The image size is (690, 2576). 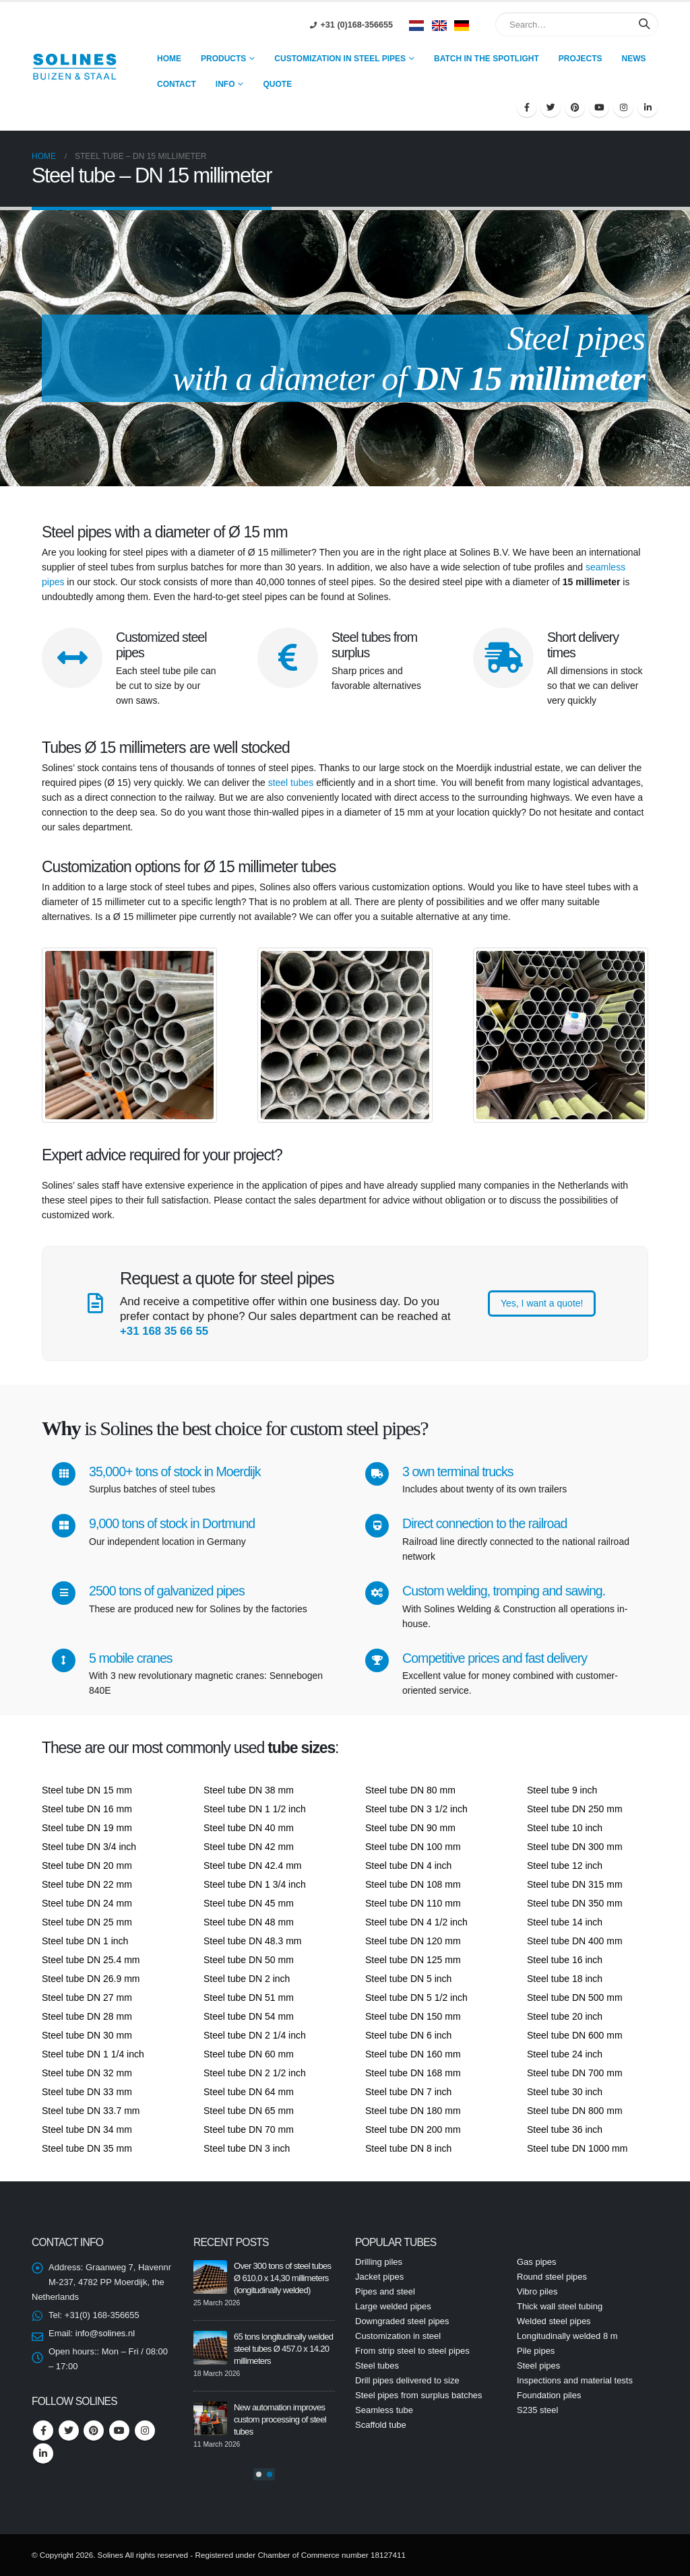 What do you see at coordinates (258, 2474) in the screenshot?
I see `[button]` at bounding box center [258, 2474].